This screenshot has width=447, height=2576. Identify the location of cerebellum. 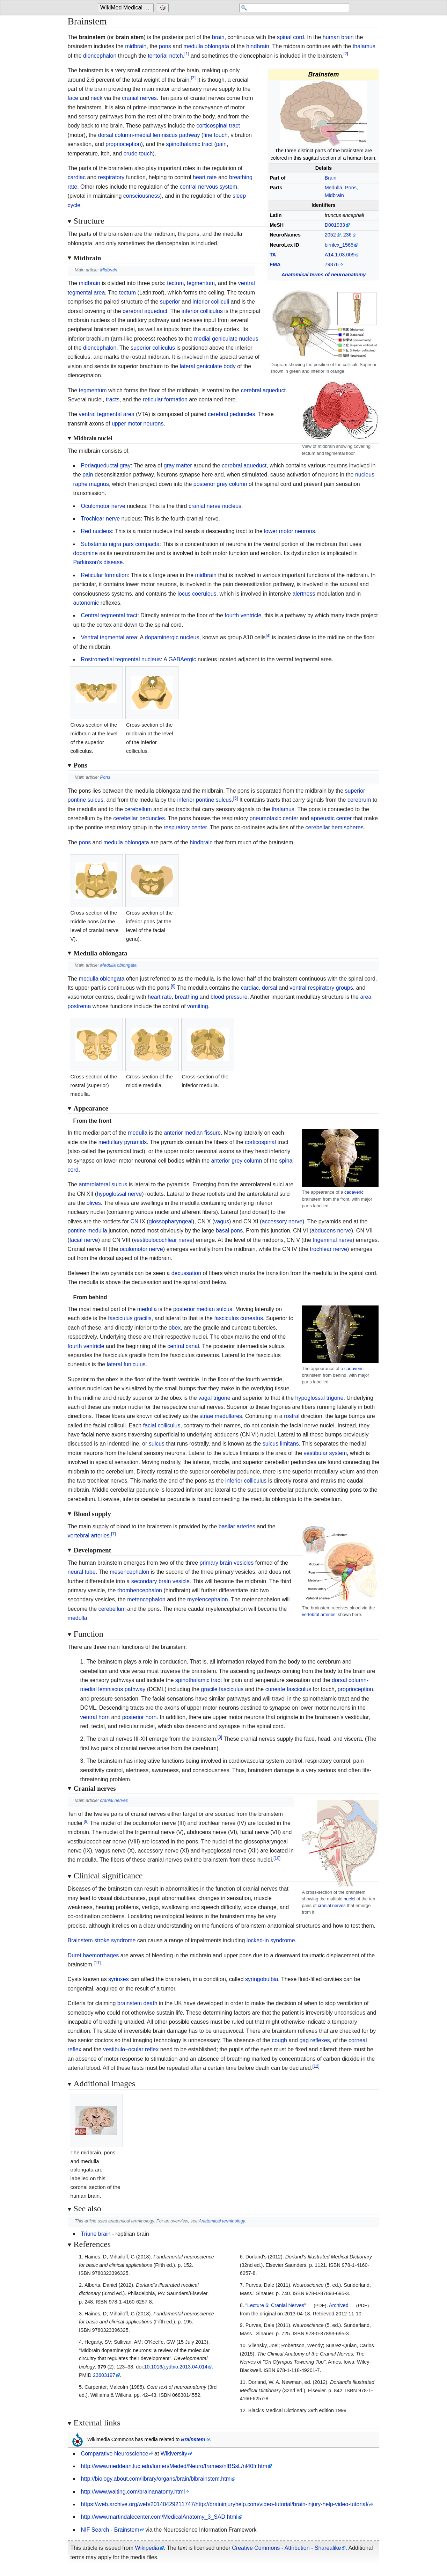
(138, 809).